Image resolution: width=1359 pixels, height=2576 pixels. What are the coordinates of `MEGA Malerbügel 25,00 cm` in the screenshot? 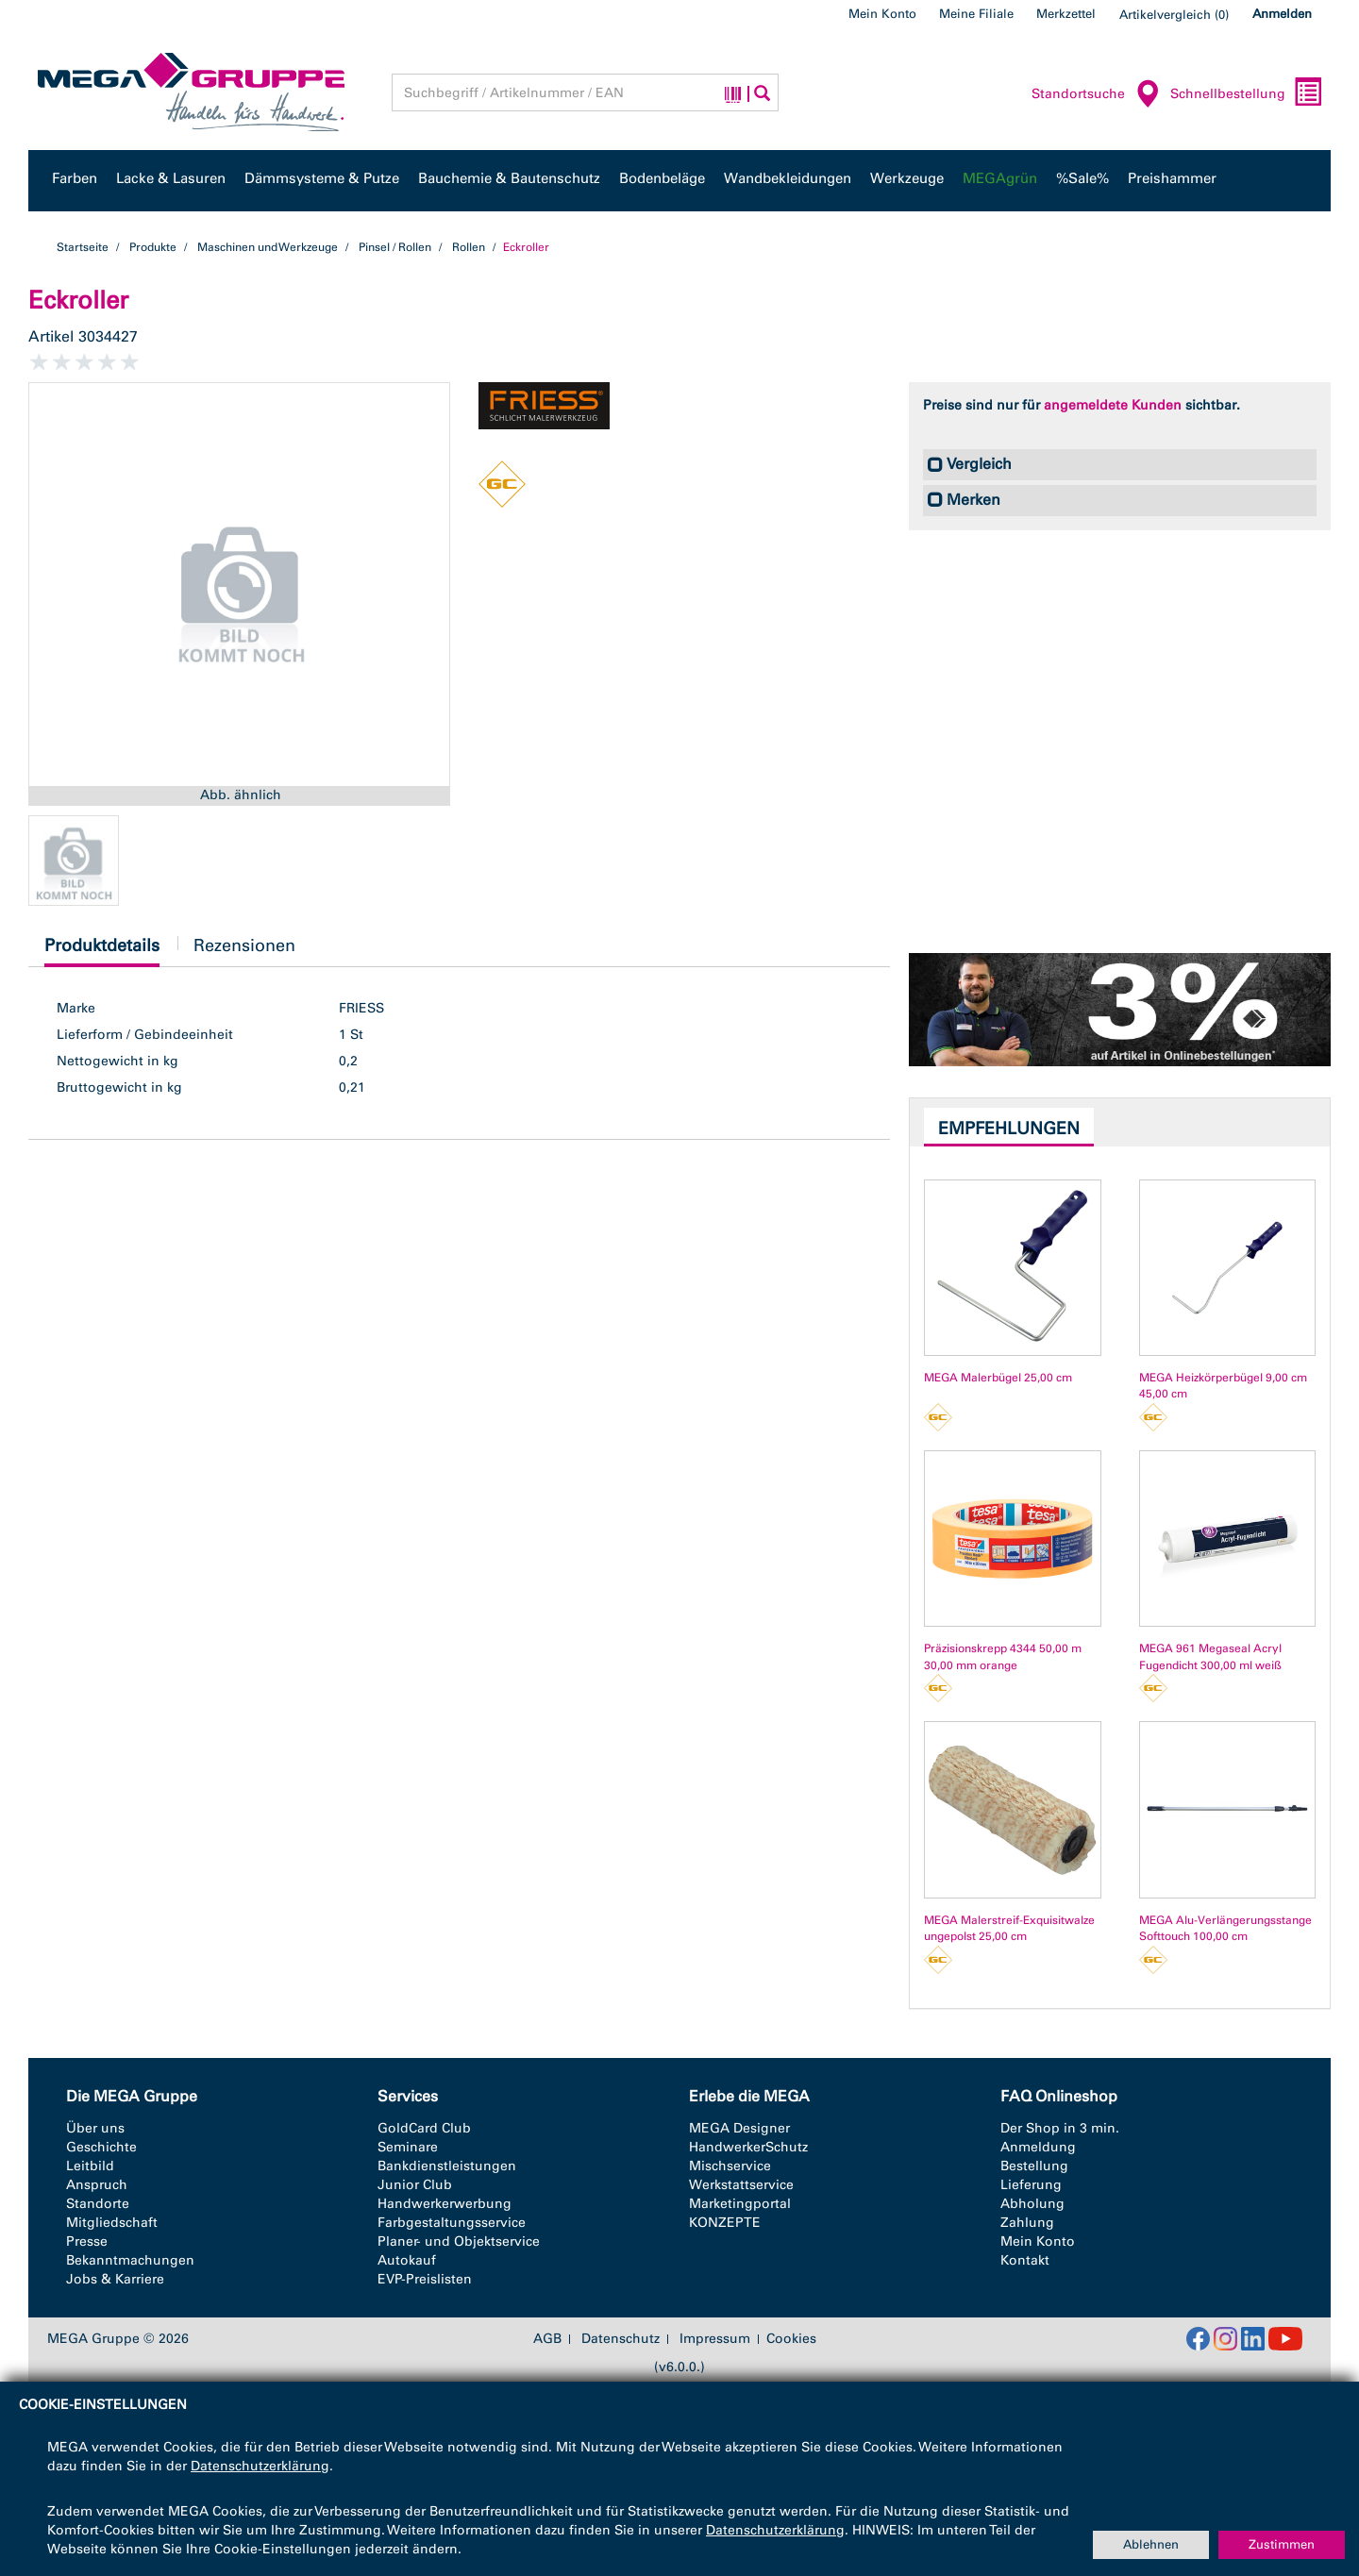 It's located at (998, 1377).